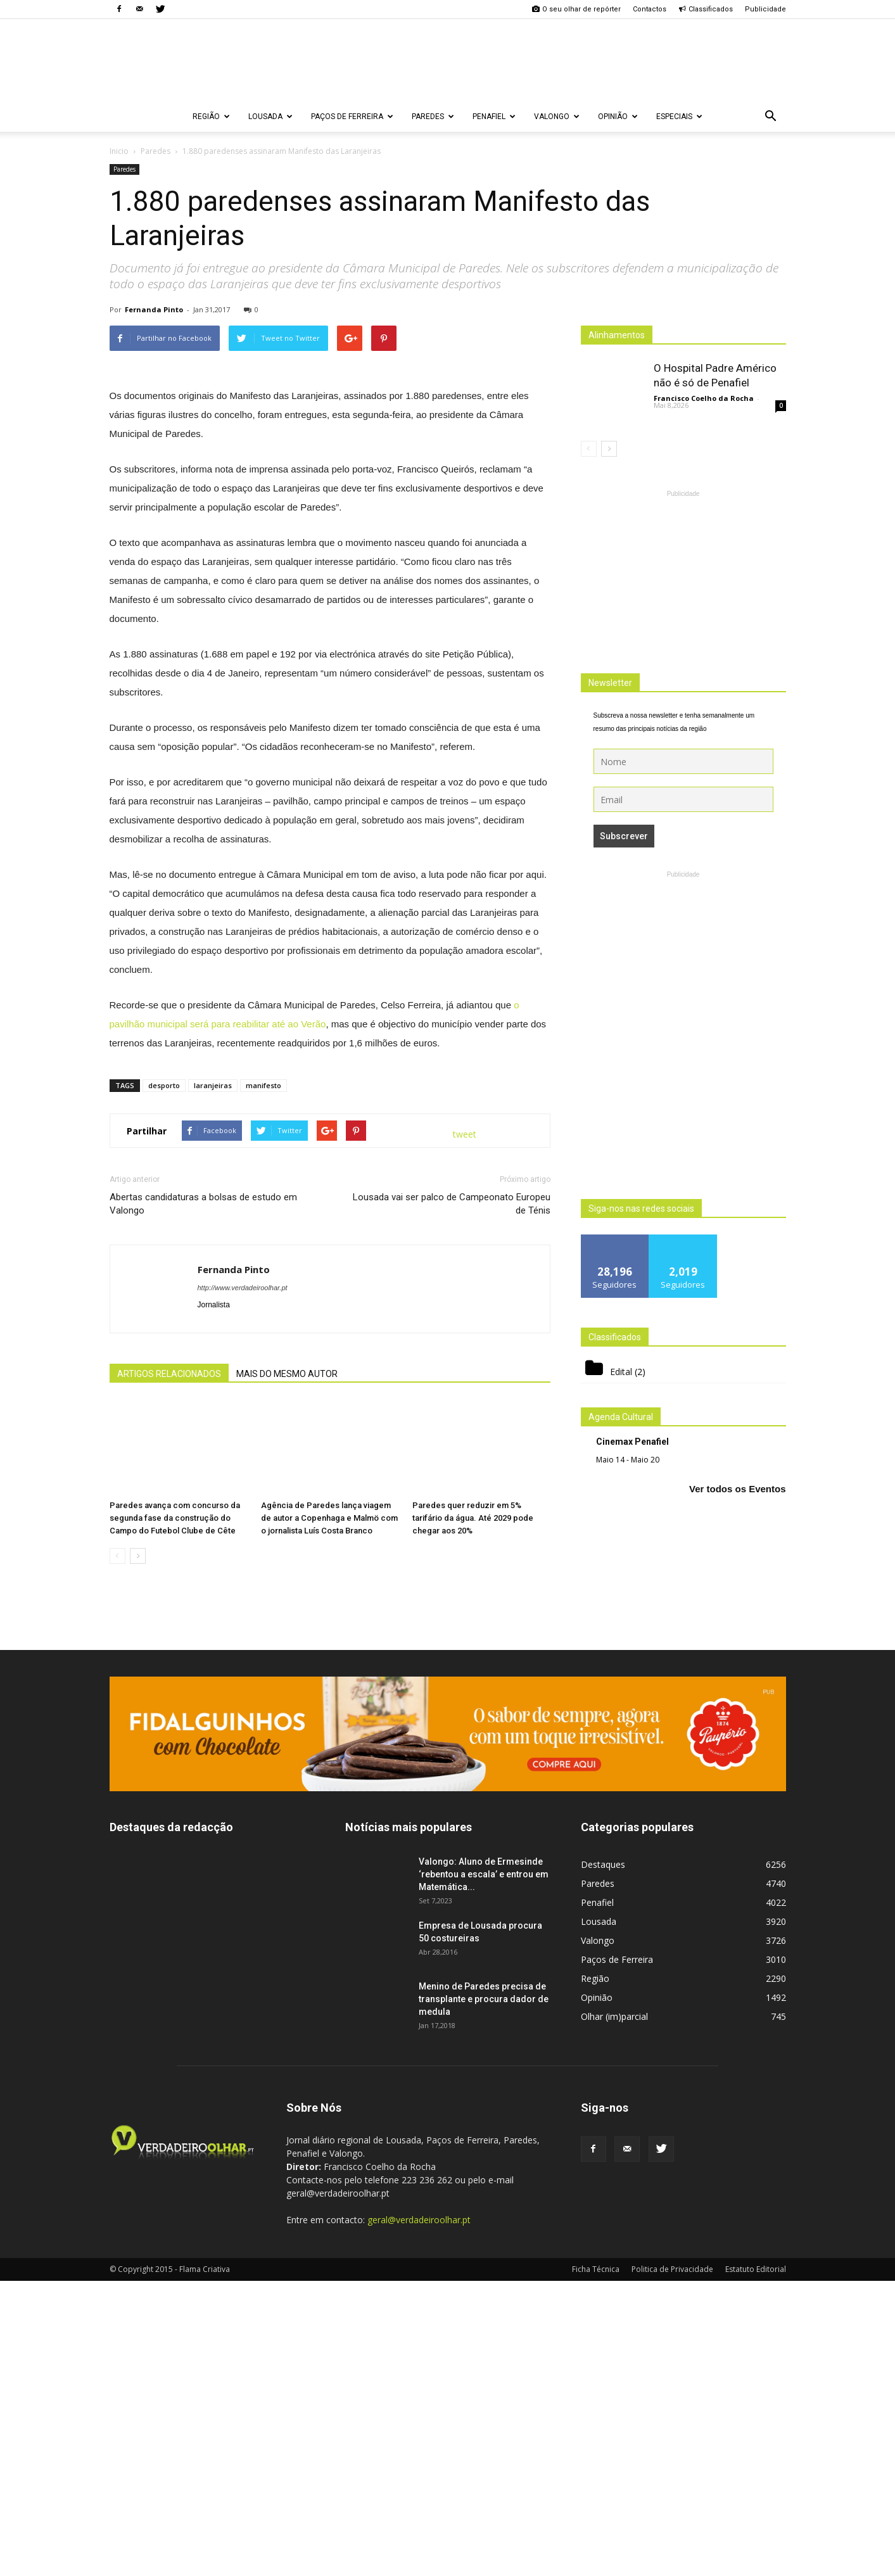  Describe the element at coordinates (614, 2312) in the screenshot. I see `Olhar (im)parcial` at that location.